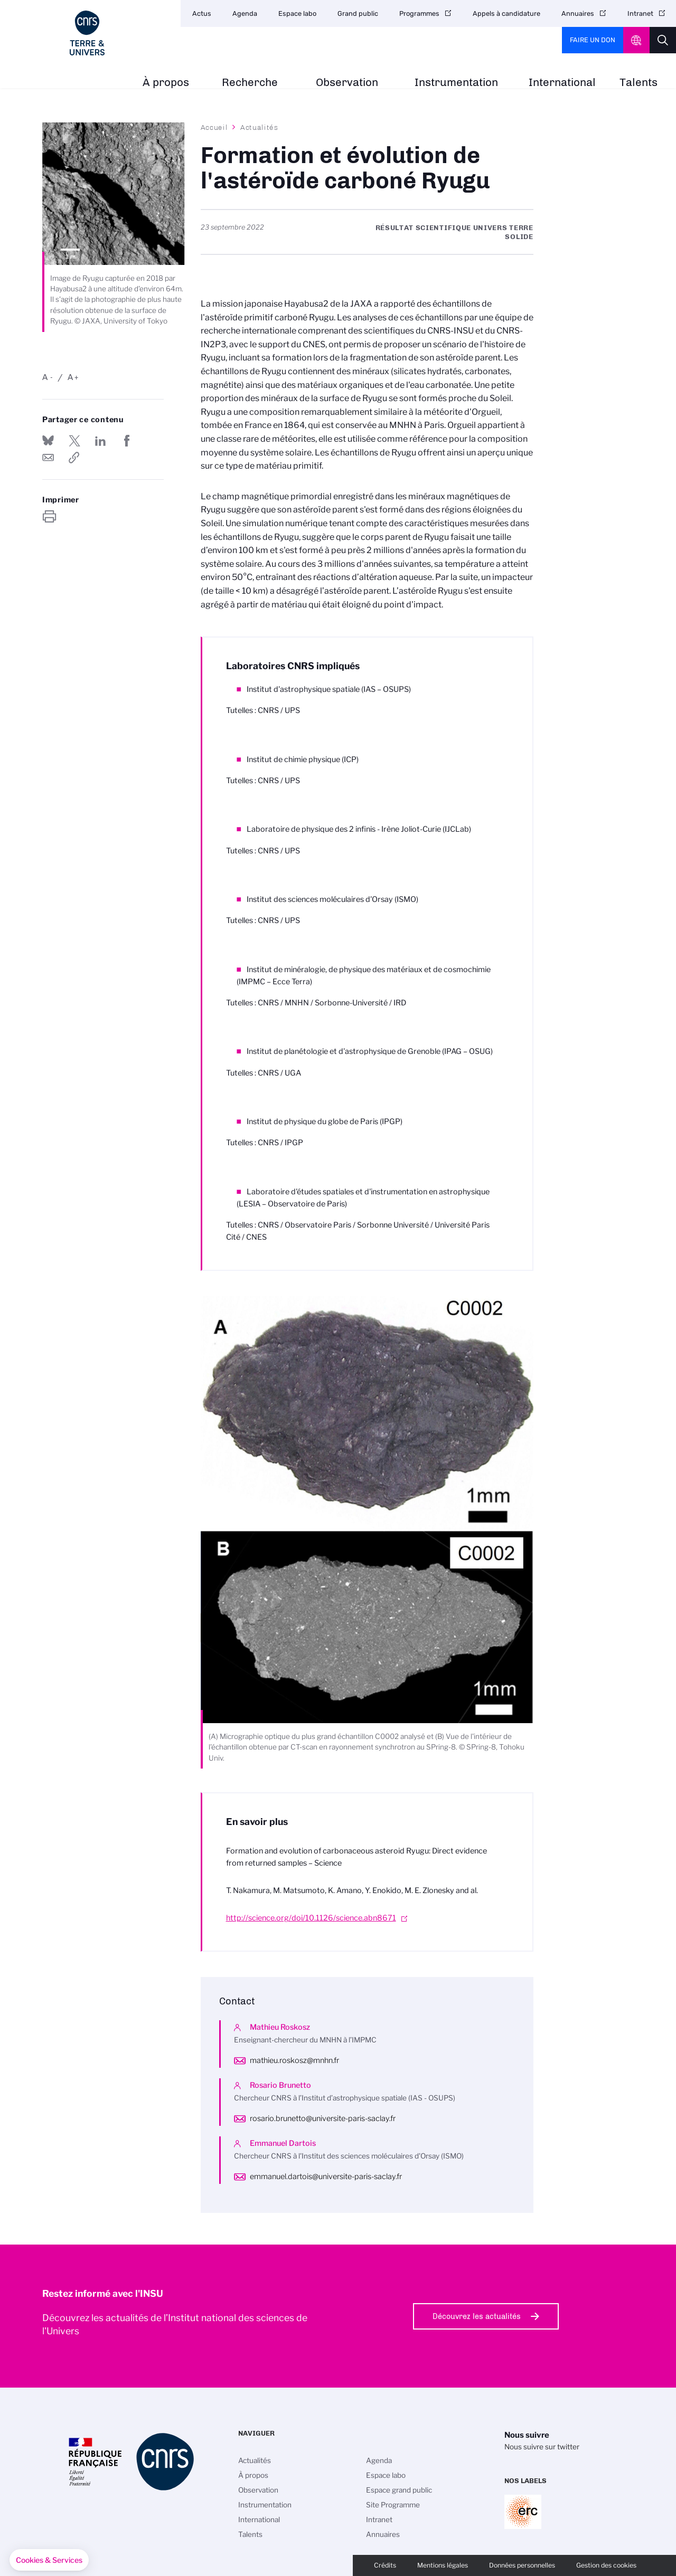 This screenshot has width=676, height=2576. What do you see at coordinates (385, 2565) in the screenshot?
I see `Crédits` at bounding box center [385, 2565].